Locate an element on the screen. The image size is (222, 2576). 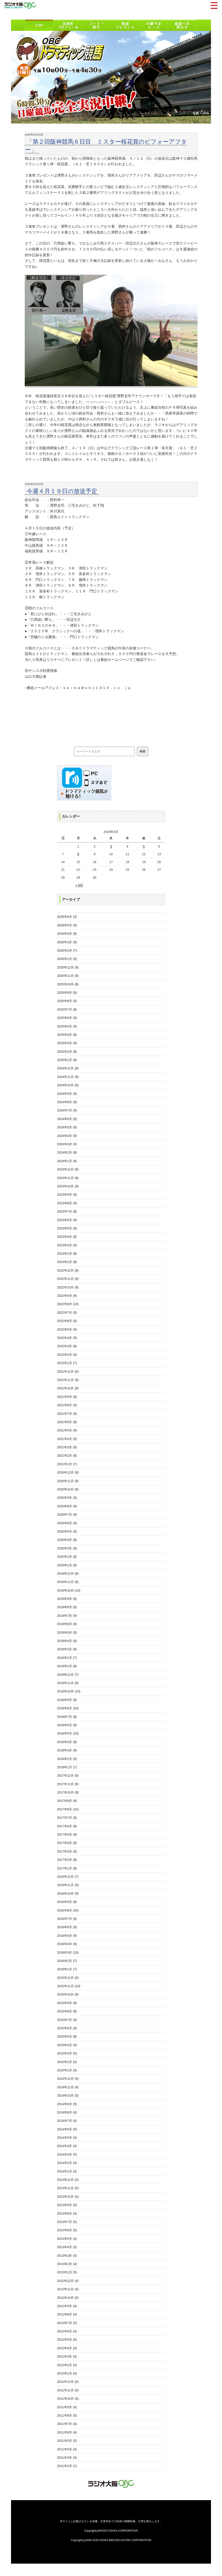
« 5月 is located at coordinates (79, 885).